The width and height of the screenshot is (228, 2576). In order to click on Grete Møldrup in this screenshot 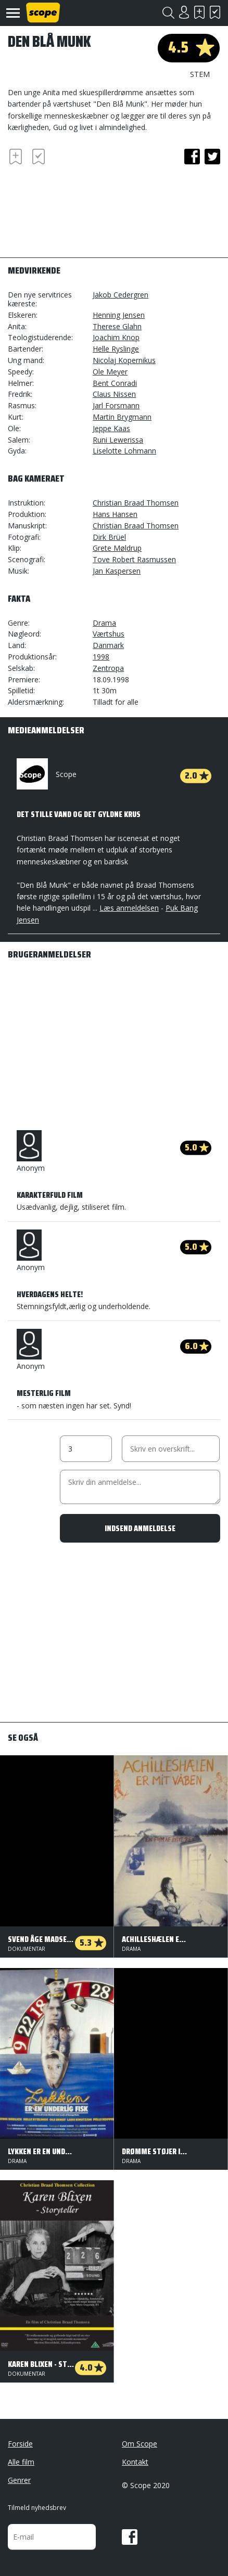, I will do `click(117, 548)`.